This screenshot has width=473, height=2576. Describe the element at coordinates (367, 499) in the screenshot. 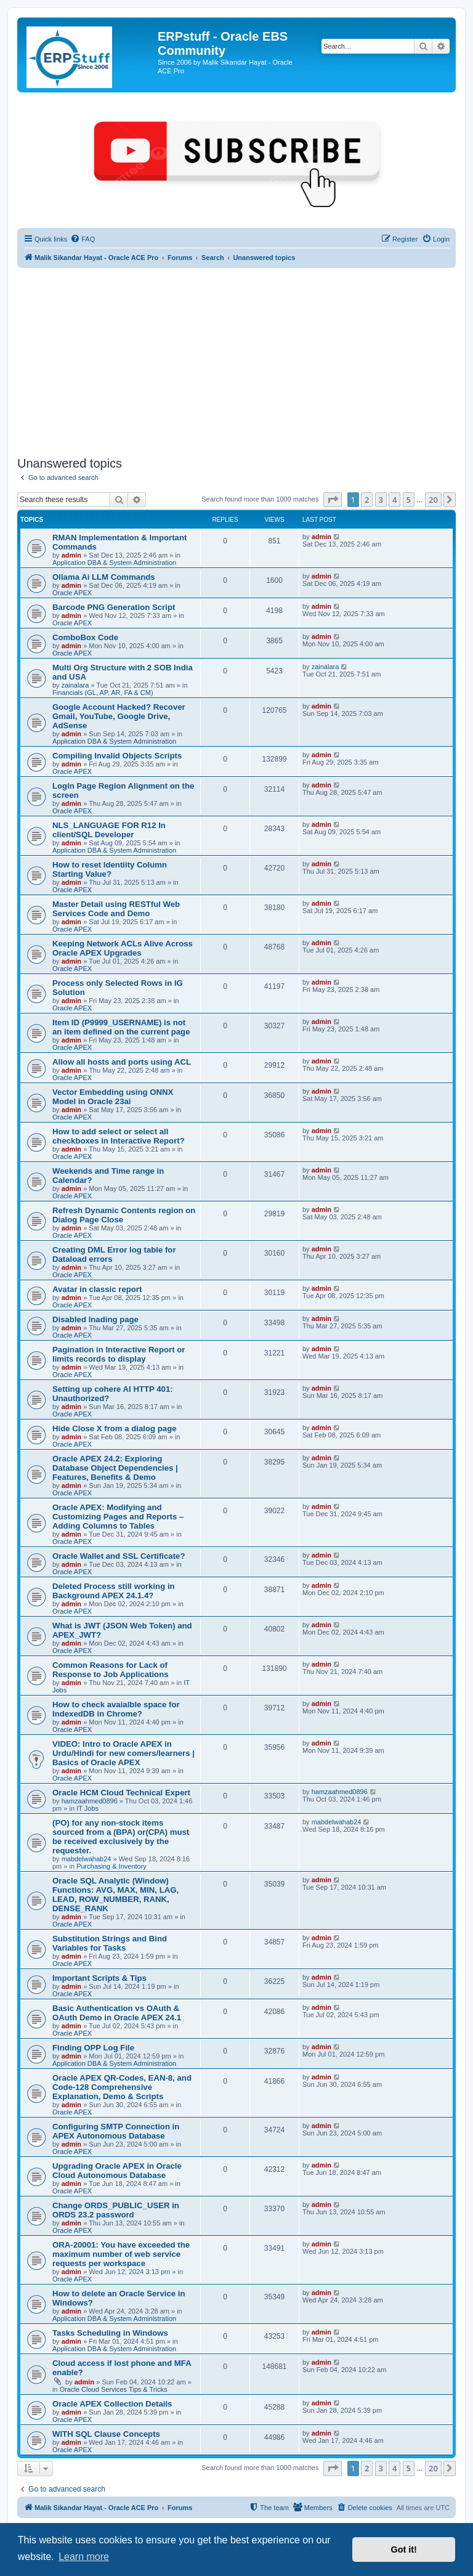

I see `2 [button]` at that location.